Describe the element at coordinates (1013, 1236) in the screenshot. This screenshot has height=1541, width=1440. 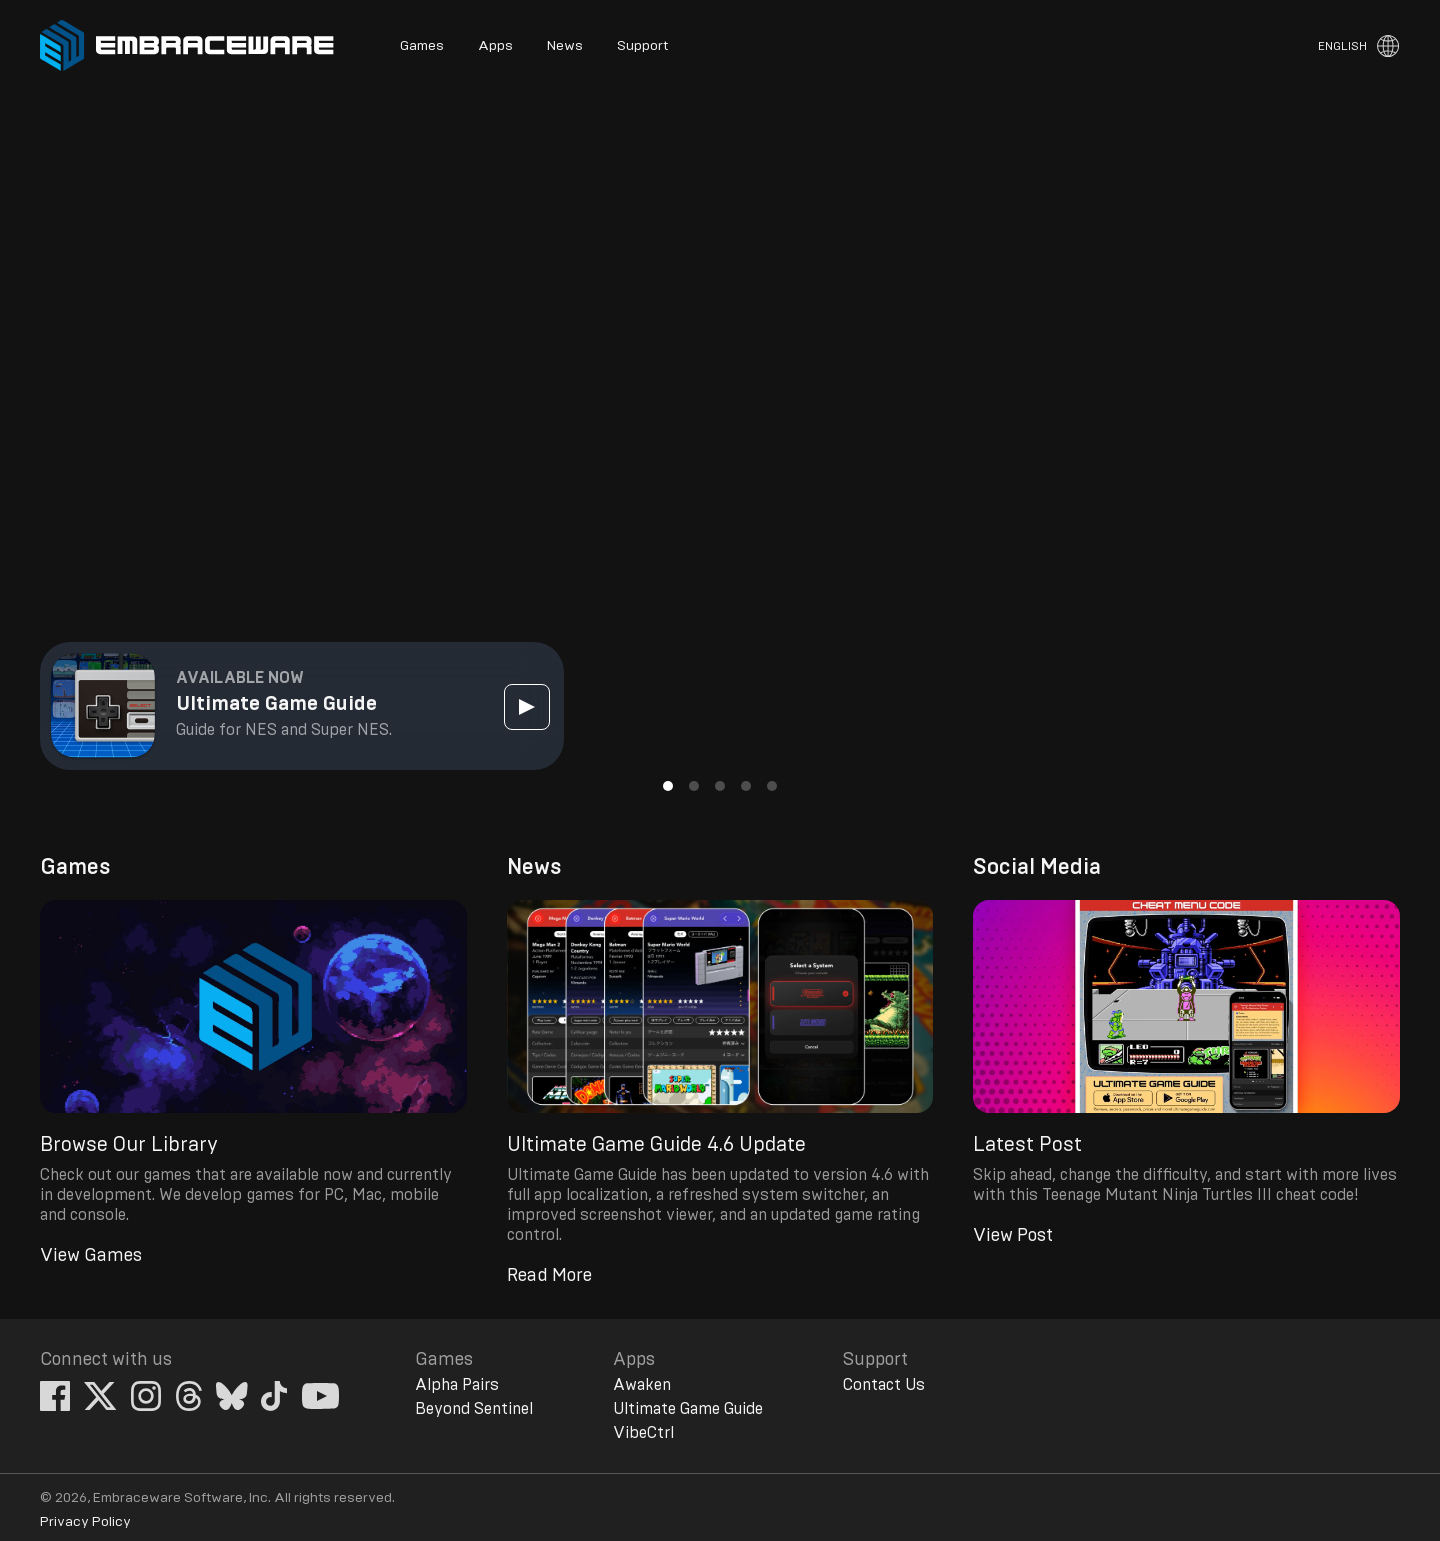
I see `View Post` at that location.